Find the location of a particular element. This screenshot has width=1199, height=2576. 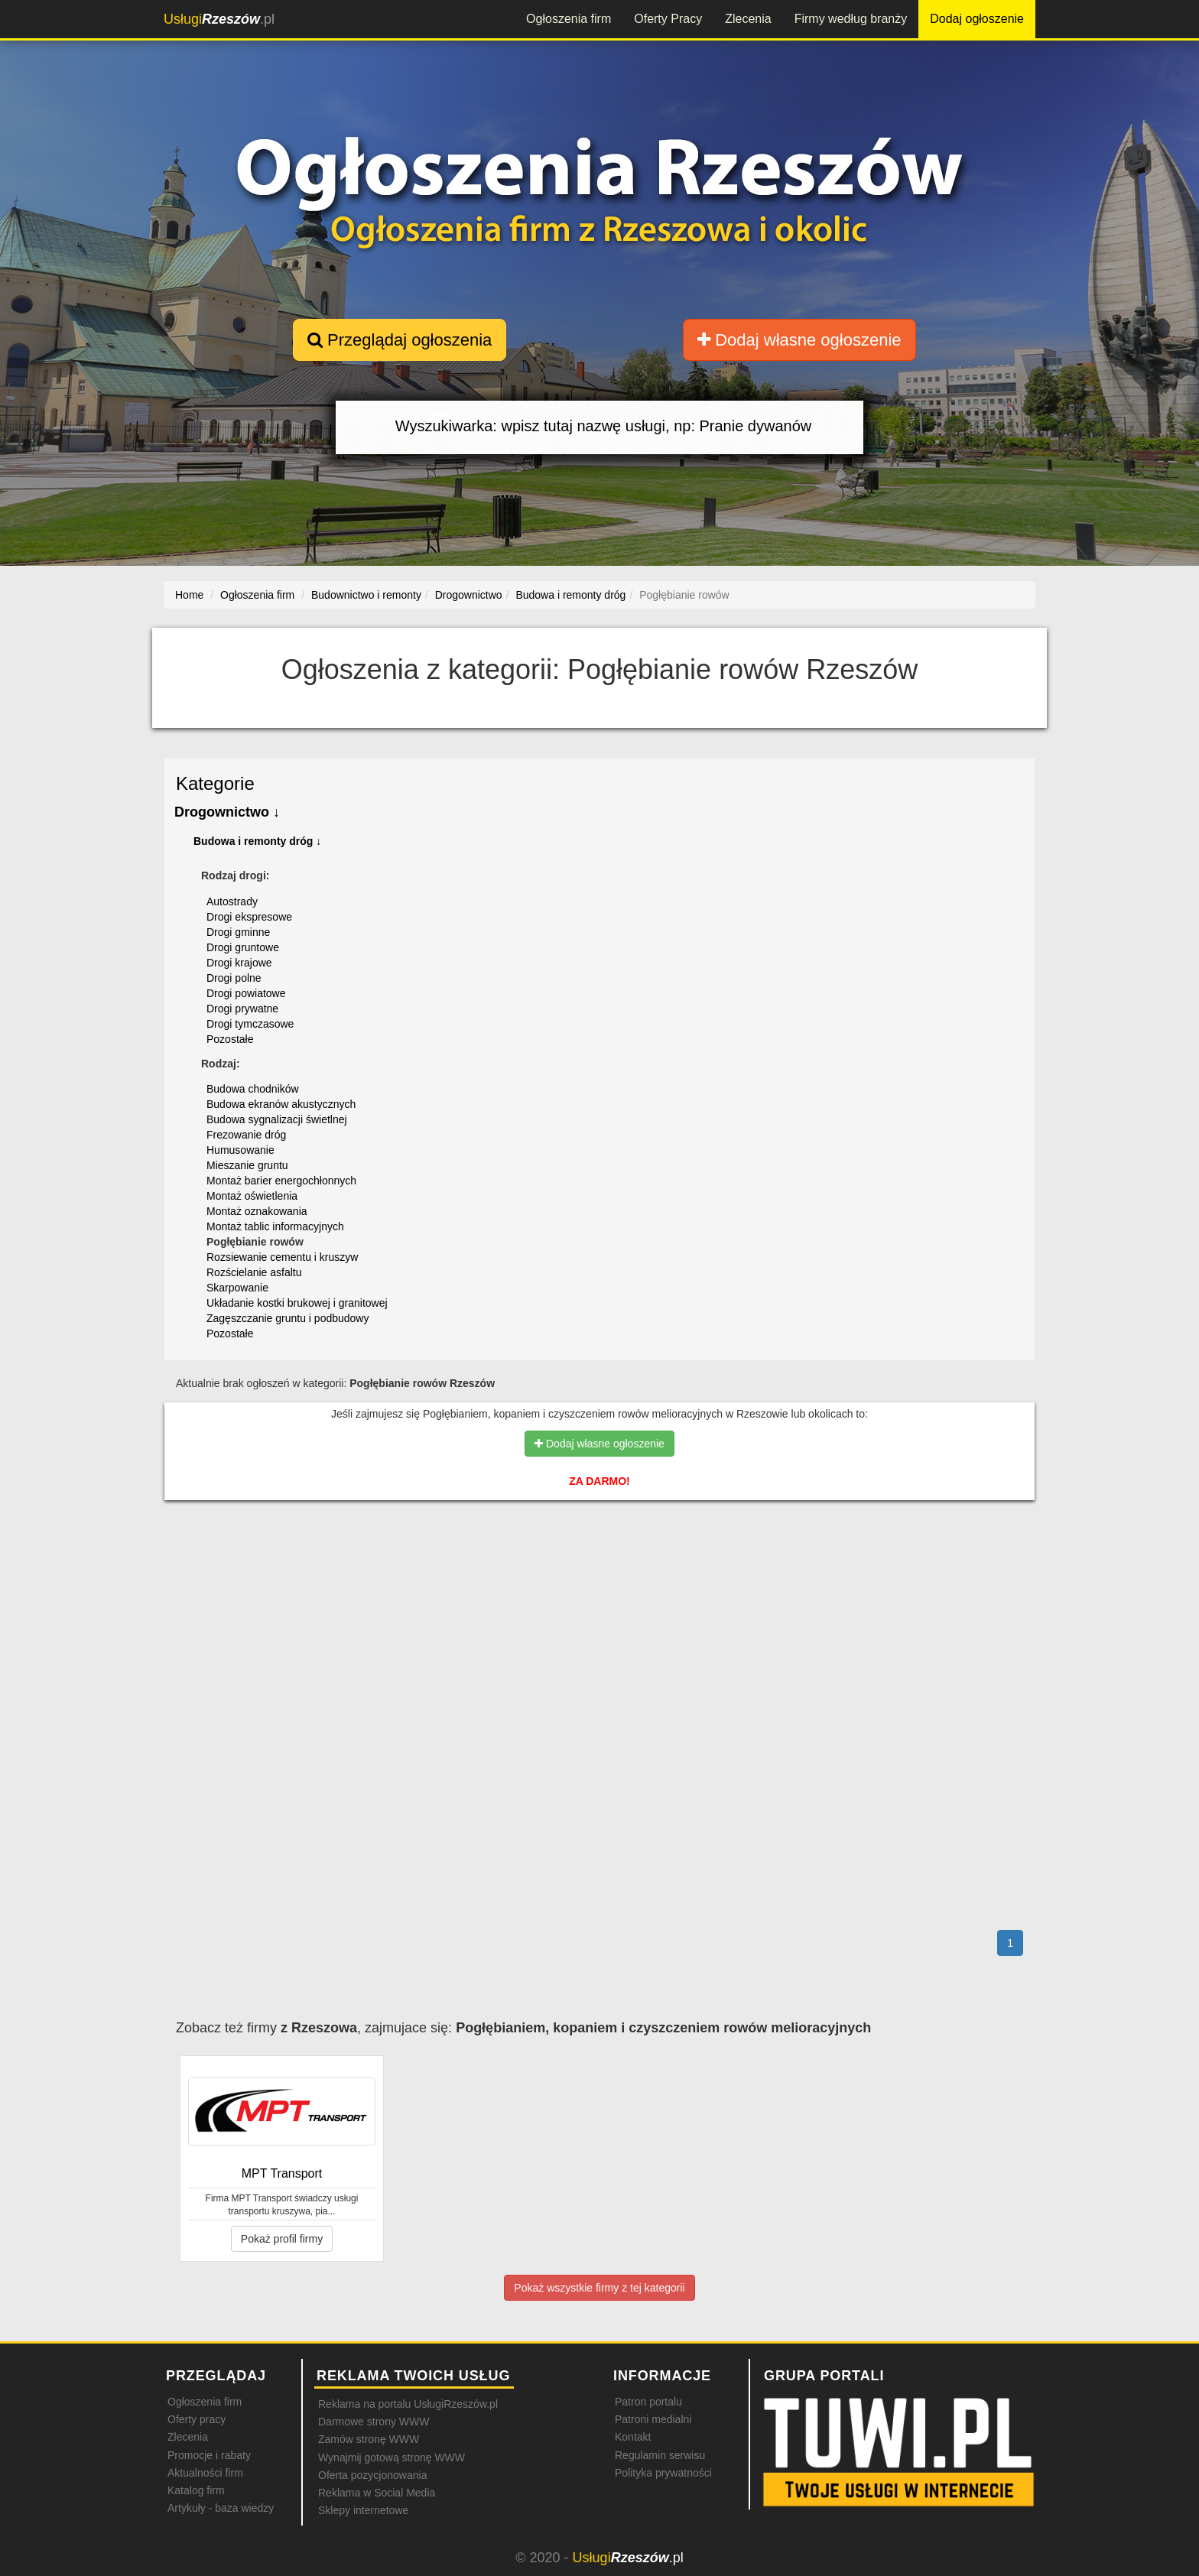

Autostrady is located at coordinates (232, 901).